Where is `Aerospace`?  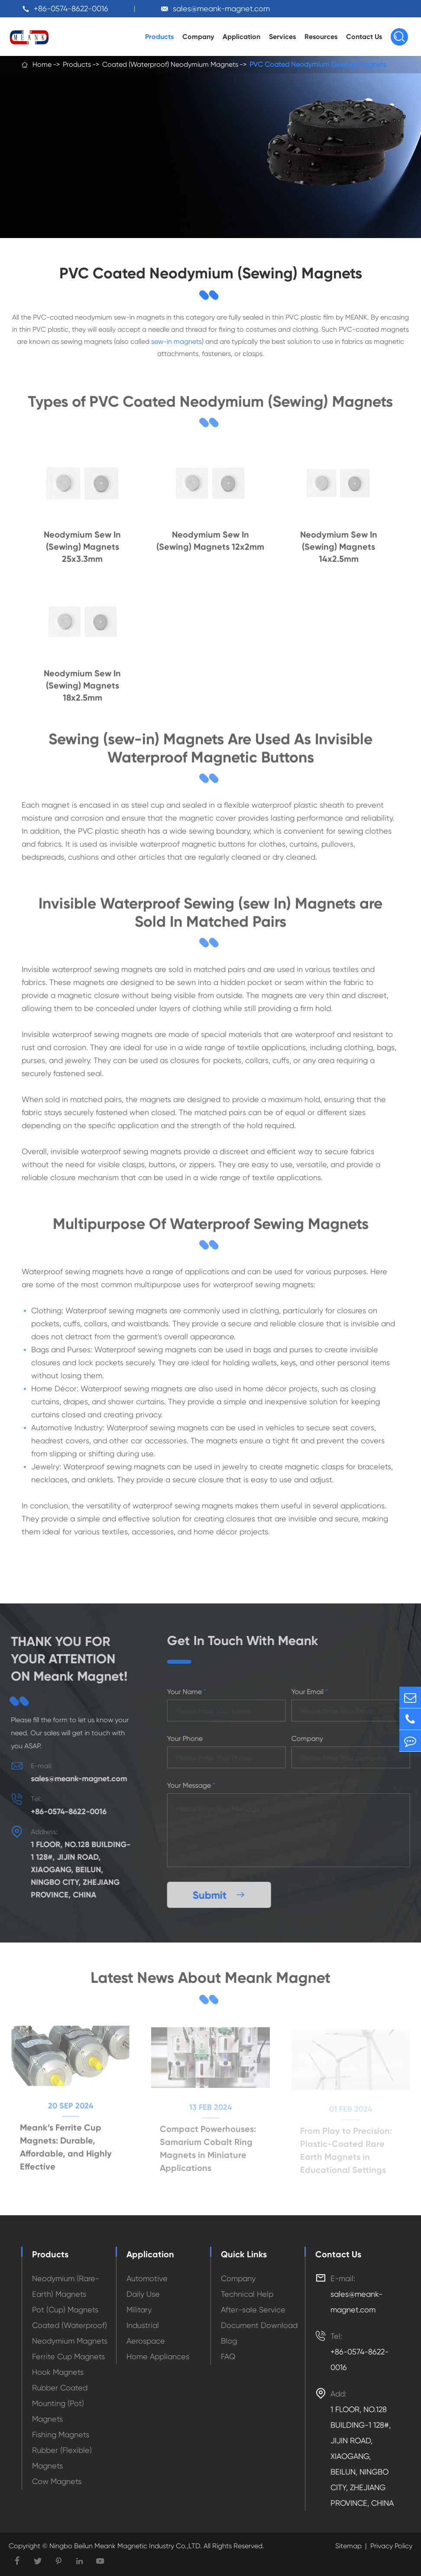
Aerospace is located at coordinates (145, 2340).